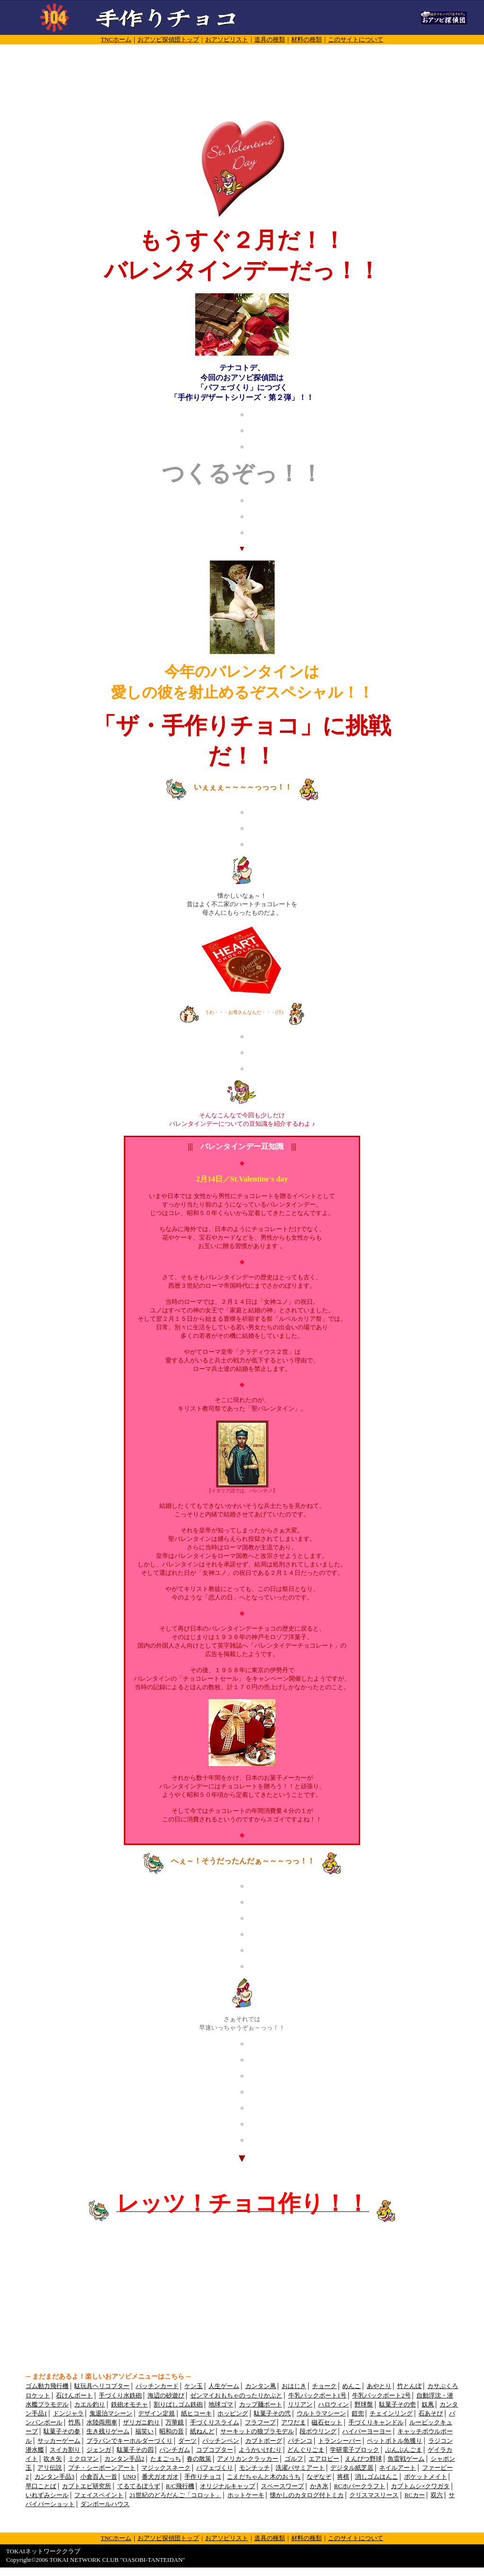 This screenshot has height=2576, width=484. What do you see at coordinates (61, 2431) in the screenshot?
I see `駄菓子その参` at bounding box center [61, 2431].